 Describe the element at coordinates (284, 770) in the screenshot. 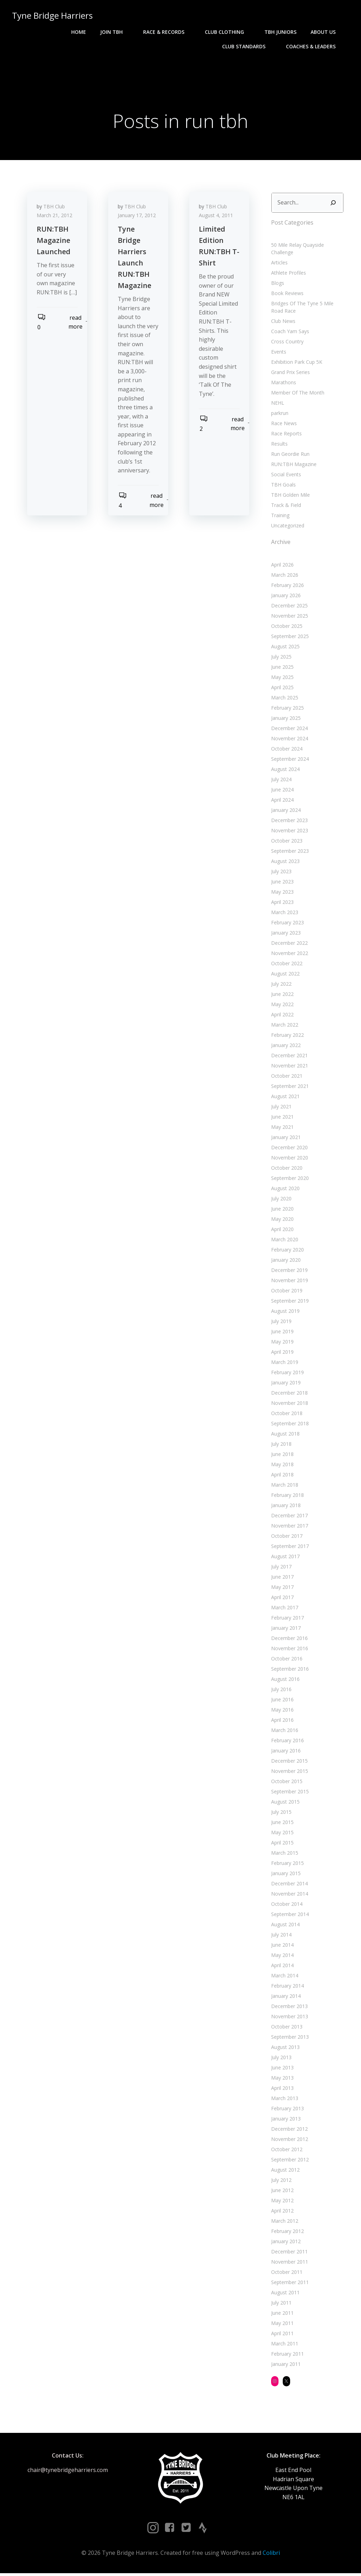

I see `August 2024` at that location.